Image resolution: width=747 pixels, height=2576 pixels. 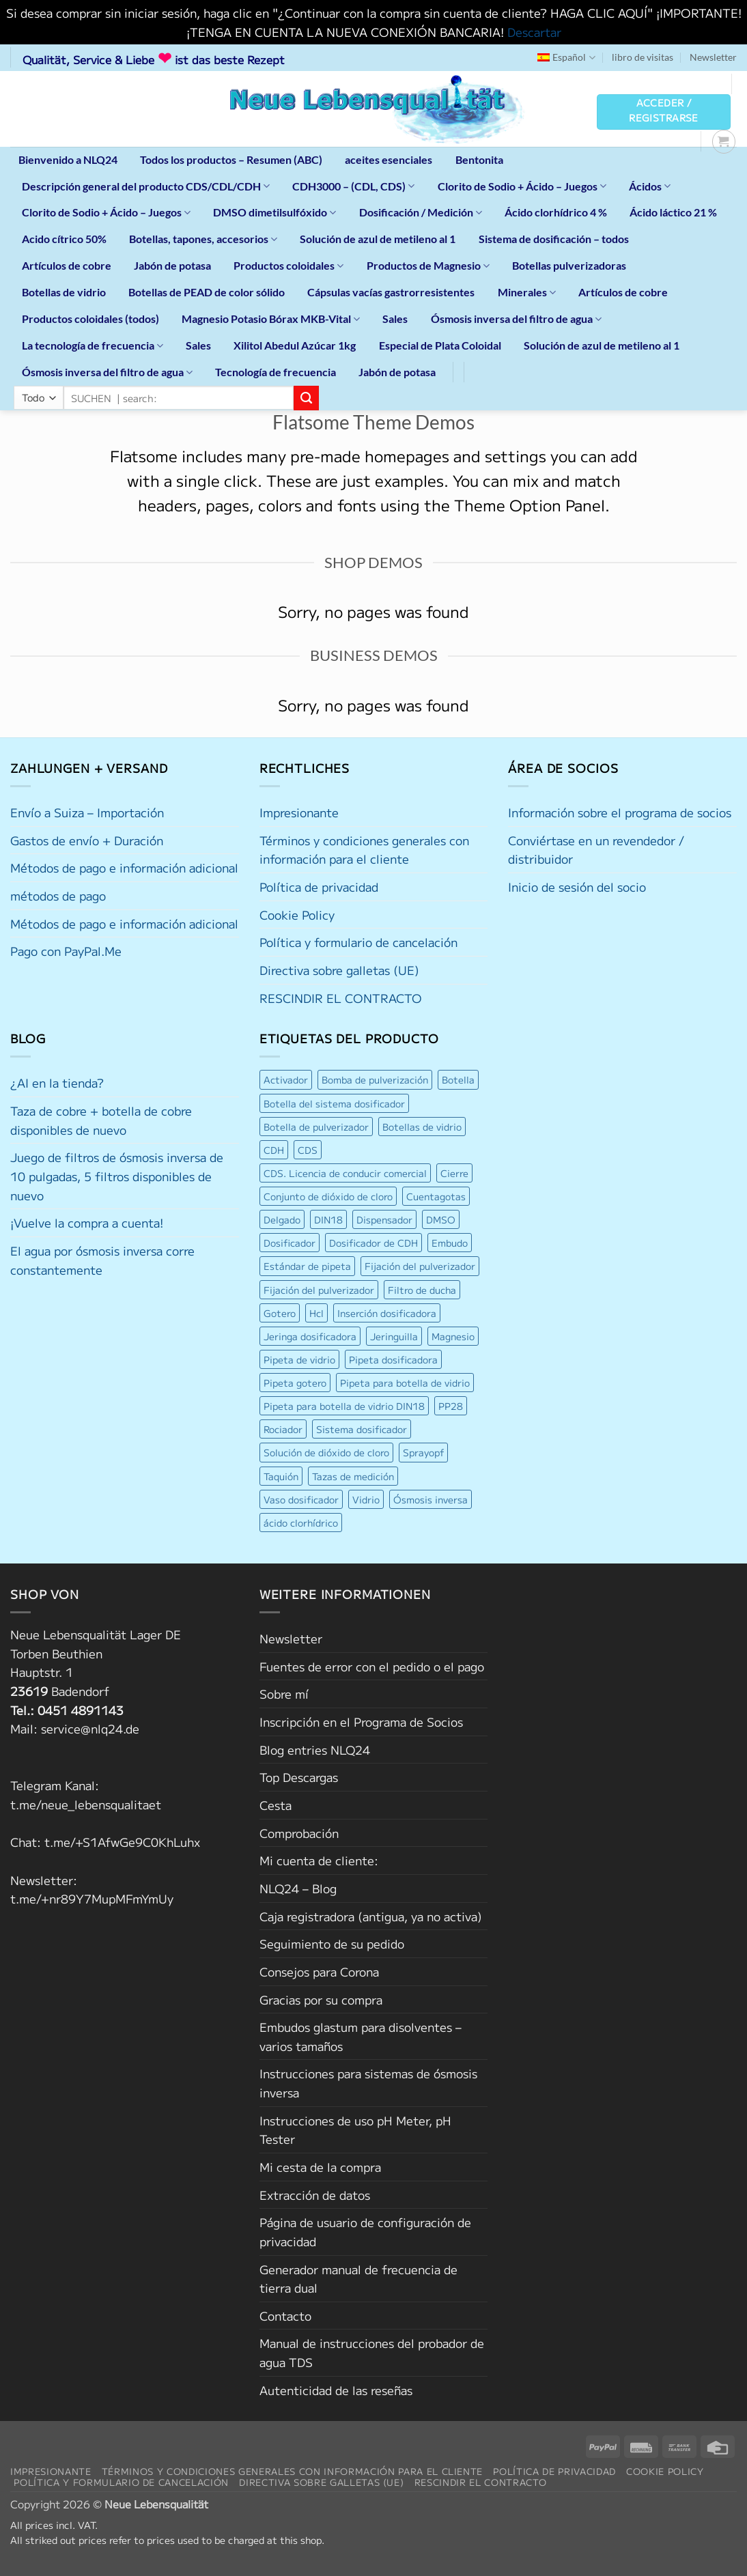 What do you see at coordinates (391, 292) in the screenshot?
I see `Cápsulas vacías gastrorresistentes` at bounding box center [391, 292].